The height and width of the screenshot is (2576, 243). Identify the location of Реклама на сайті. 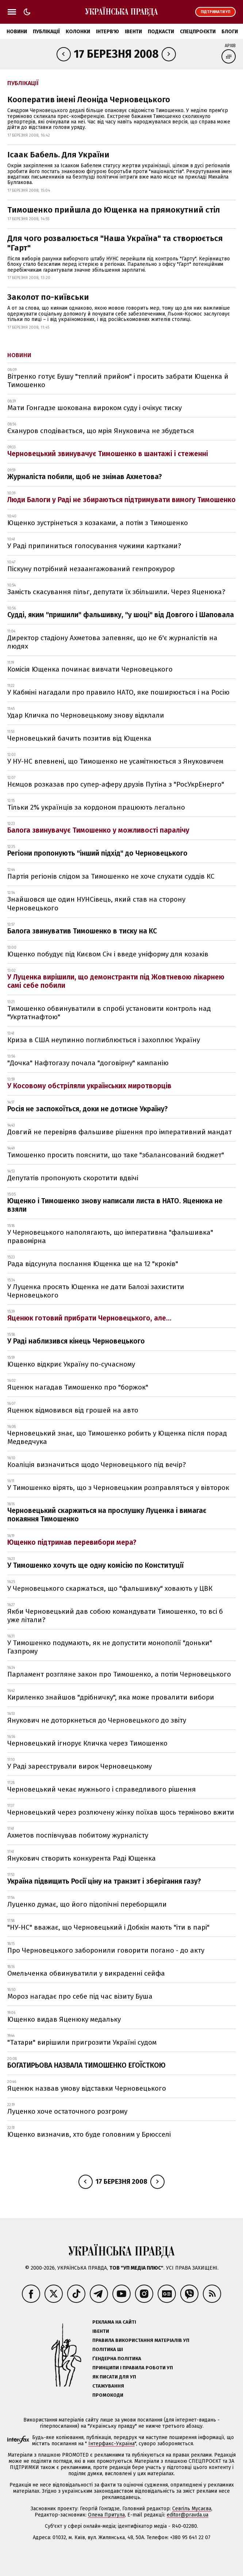
(114, 2322).